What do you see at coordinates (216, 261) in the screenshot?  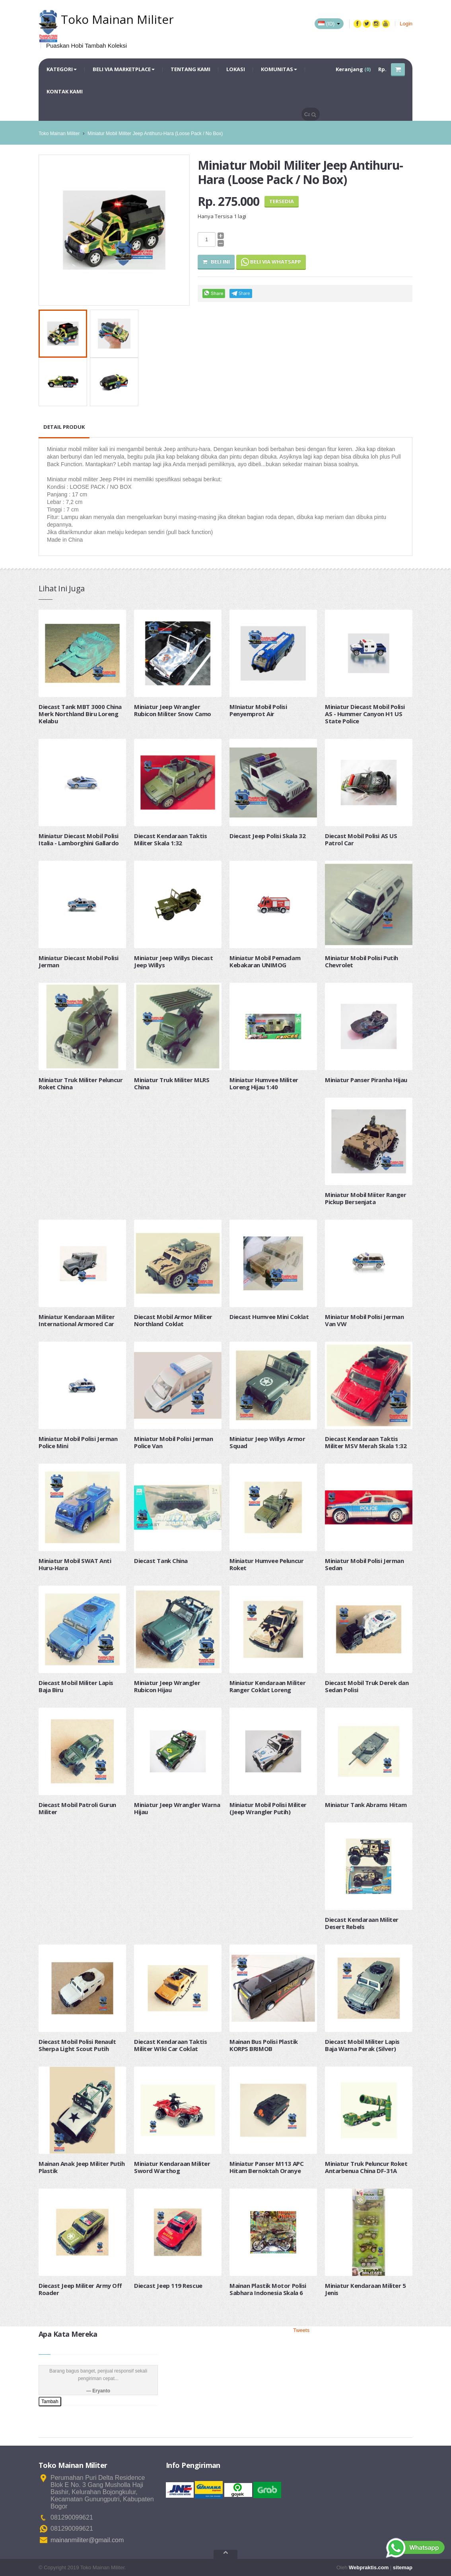 I see `Beli Ini` at bounding box center [216, 261].